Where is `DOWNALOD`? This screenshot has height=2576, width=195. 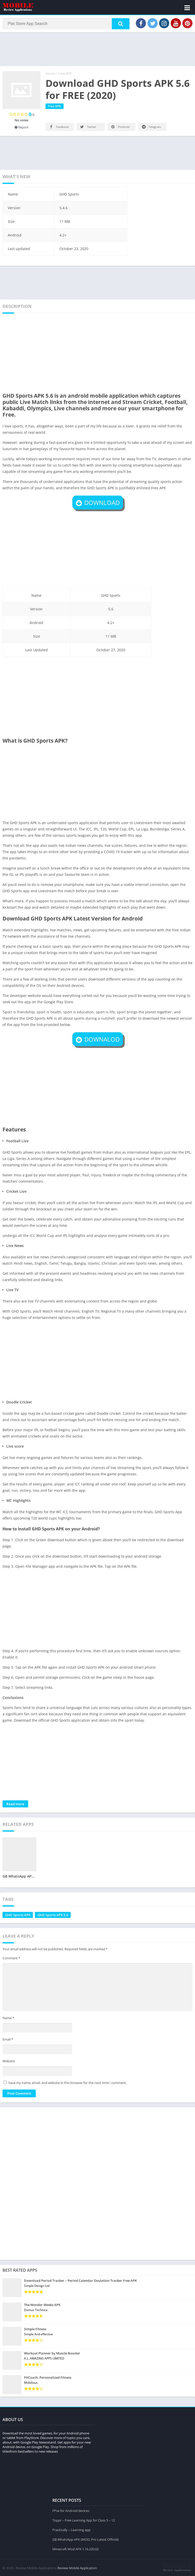 DOWNALOD is located at coordinates (102, 1041).